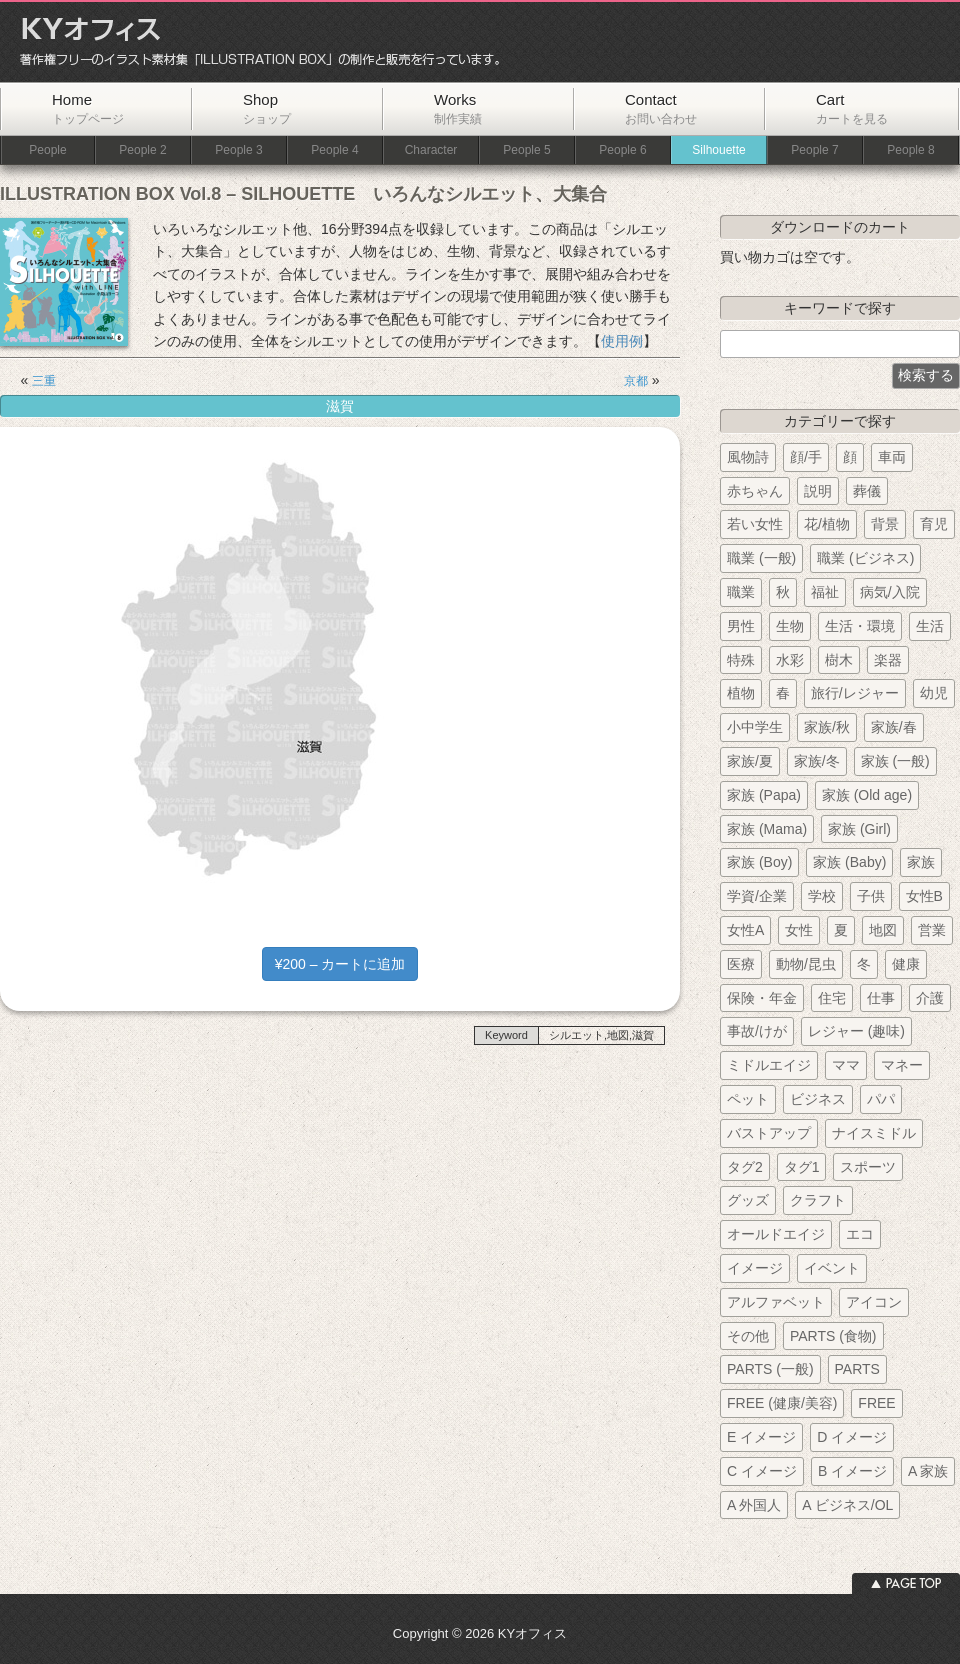 The width and height of the screenshot is (960, 1664). Describe the element at coordinates (754, 1505) in the screenshot. I see `A 外国人` at that location.